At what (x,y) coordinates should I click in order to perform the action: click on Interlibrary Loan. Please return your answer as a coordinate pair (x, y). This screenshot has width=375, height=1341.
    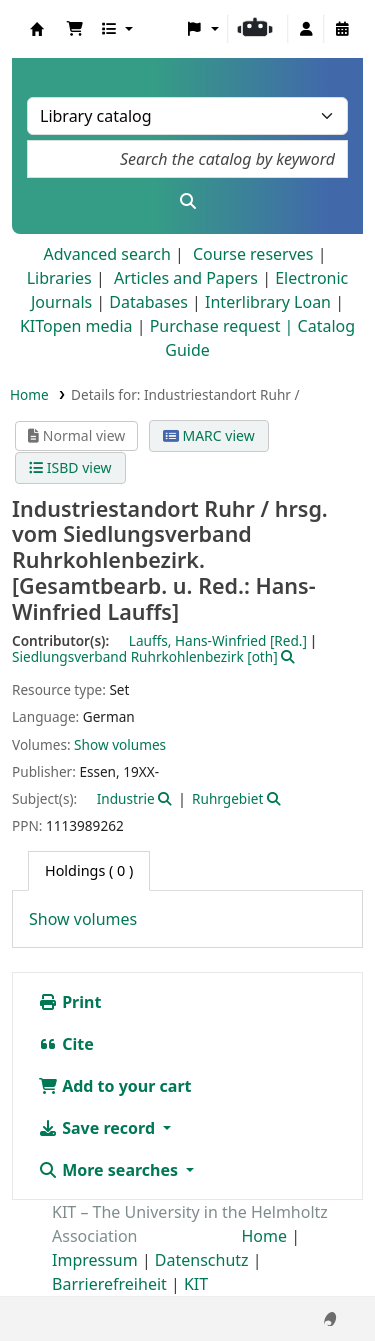
    Looking at the image, I should click on (268, 302).